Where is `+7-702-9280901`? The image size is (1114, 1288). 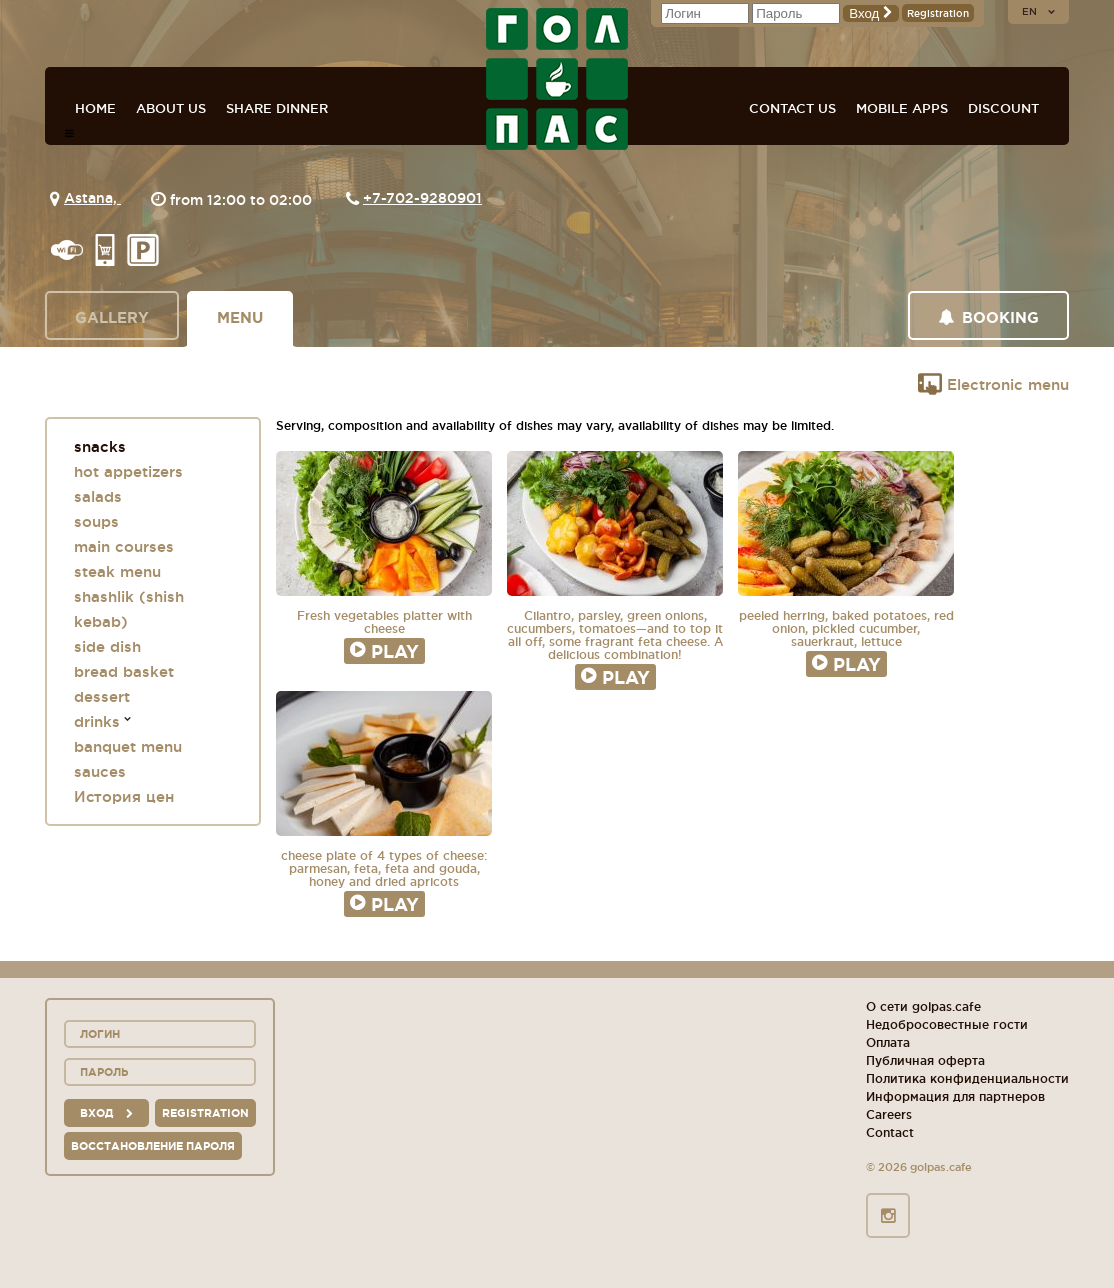 +7-702-9280901 is located at coordinates (422, 198).